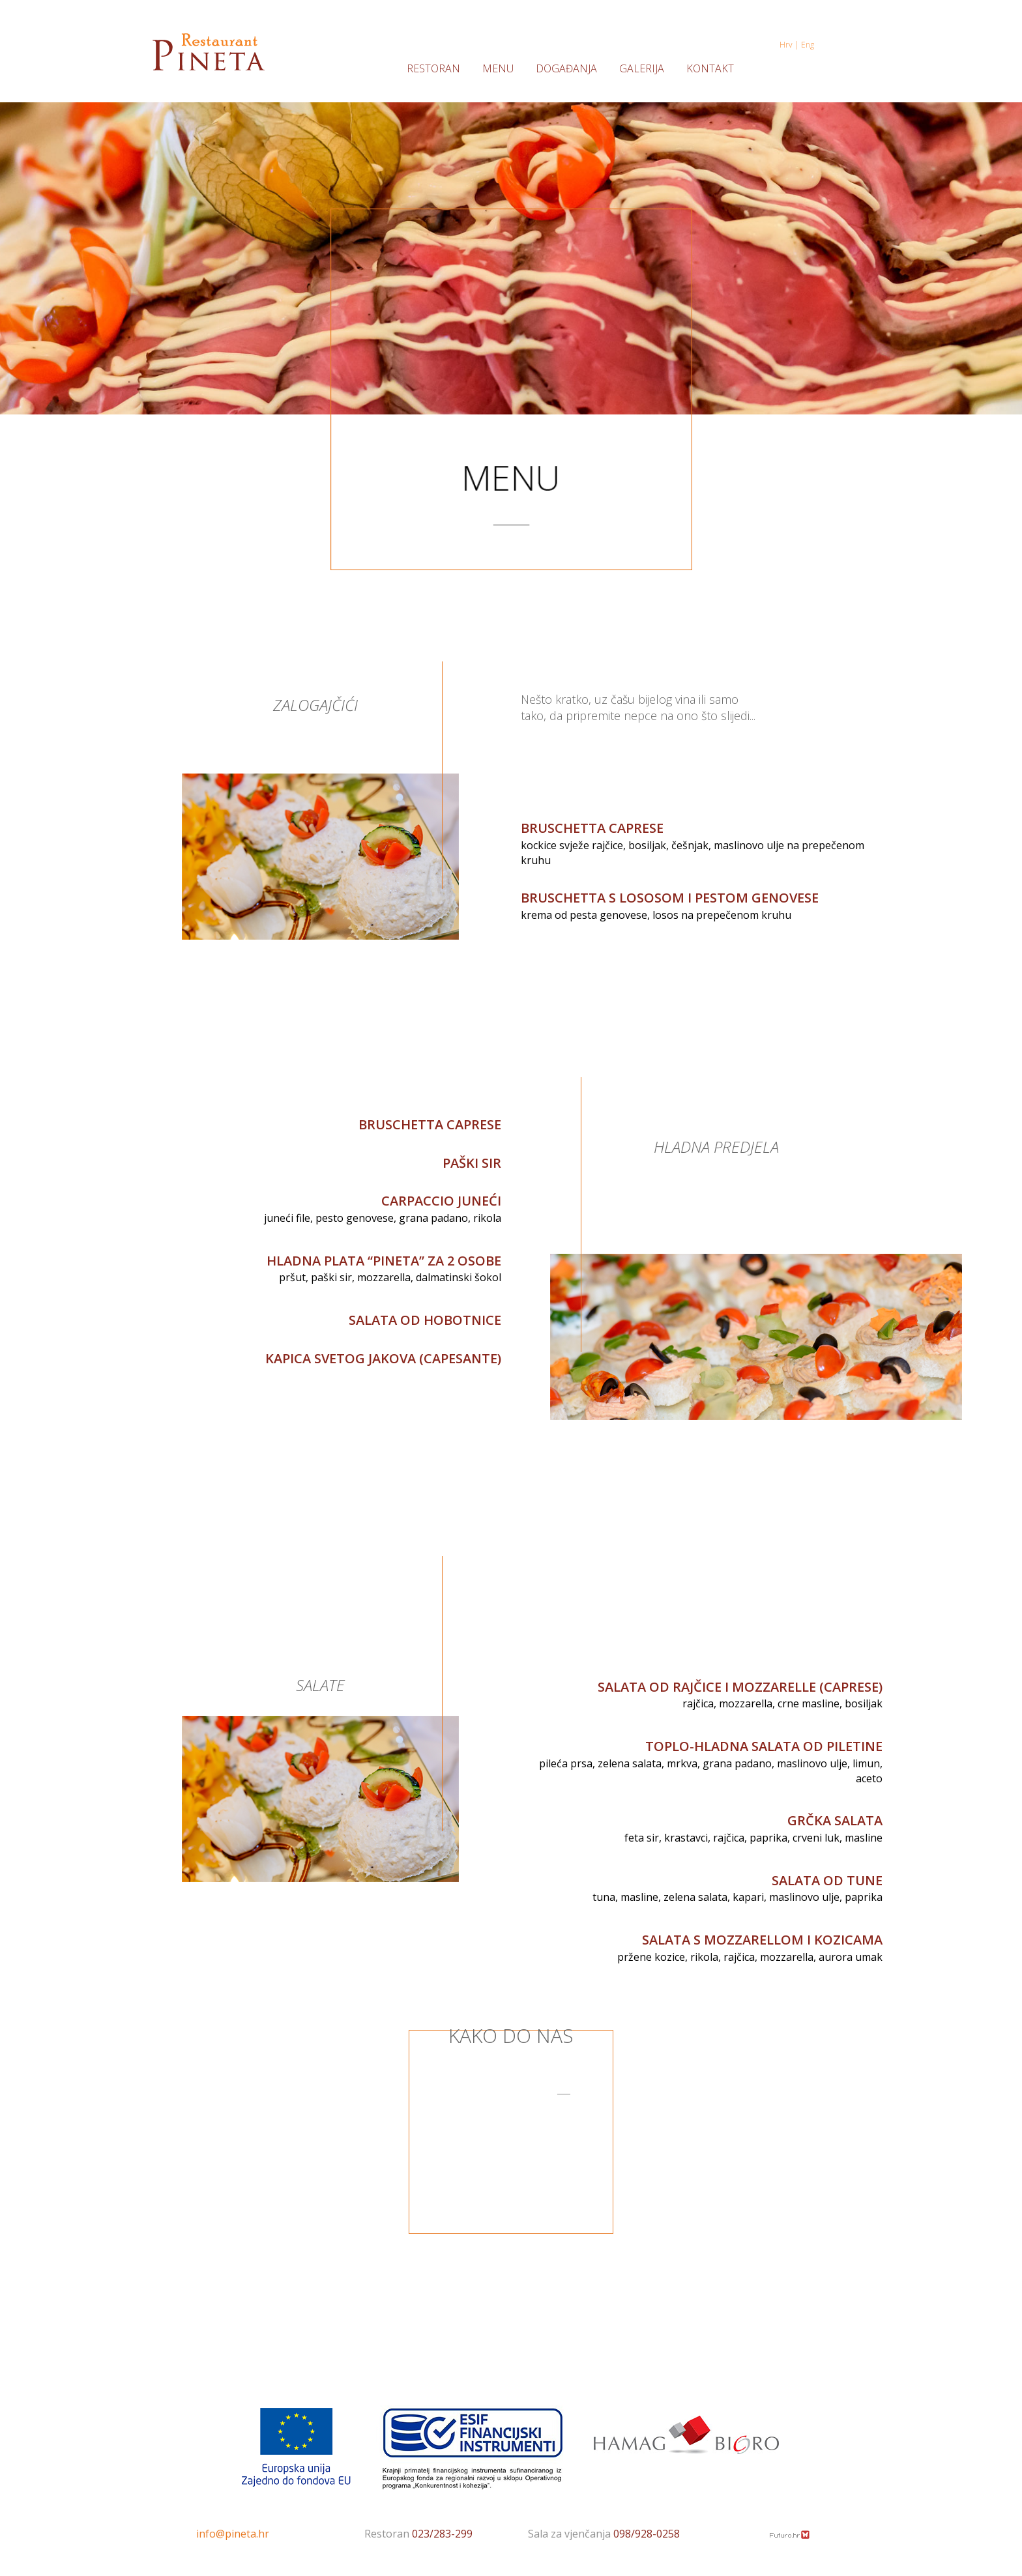 This screenshot has width=1022, height=2576. I want to click on DOGAĐANJA, so click(566, 69).